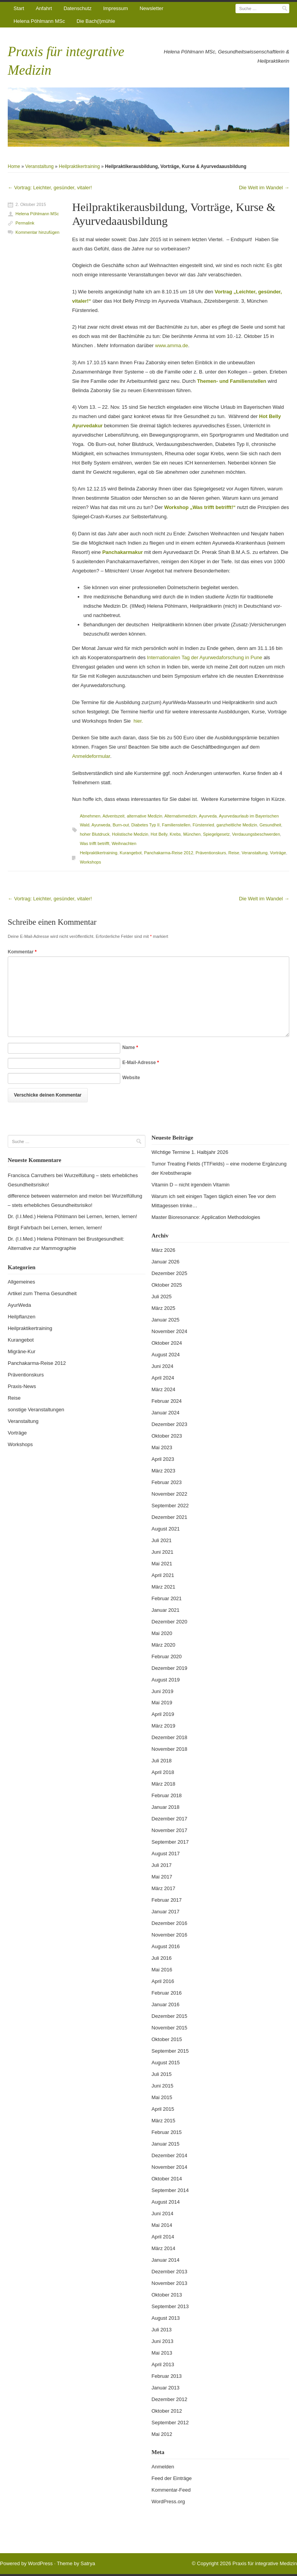 Image resolution: width=297 pixels, height=2576 pixels. I want to click on Vortrag: Leichter, gesünder, vitaler!, so click(50, 187).